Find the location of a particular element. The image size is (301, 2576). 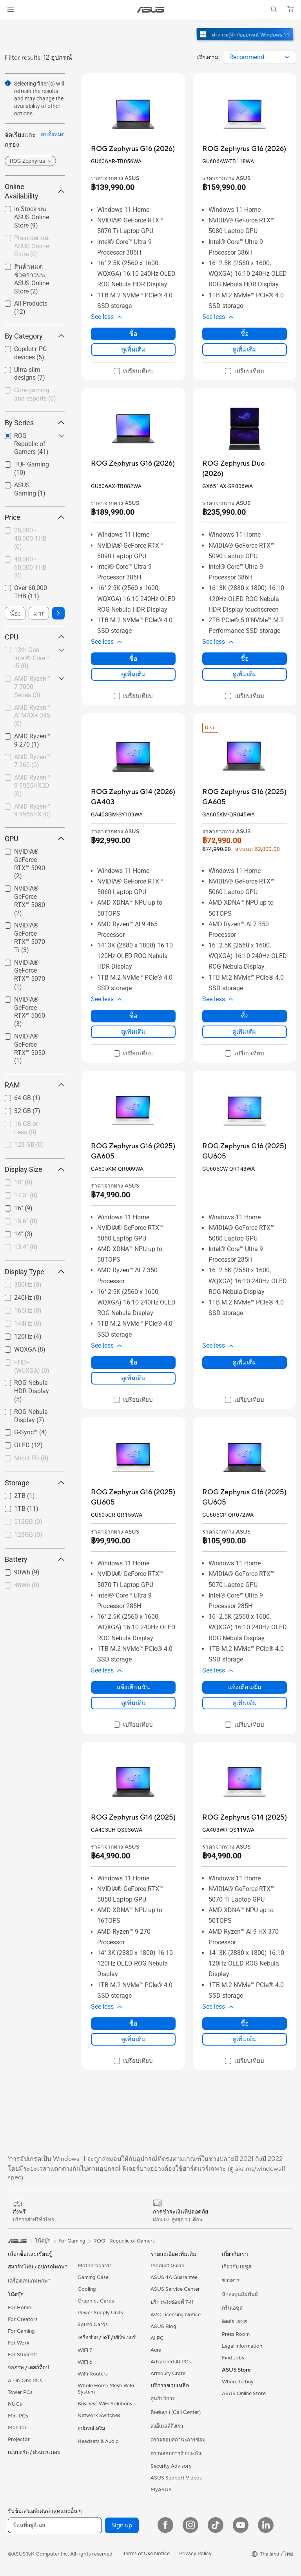

Mini LED is located at coordinates (31, 1458).